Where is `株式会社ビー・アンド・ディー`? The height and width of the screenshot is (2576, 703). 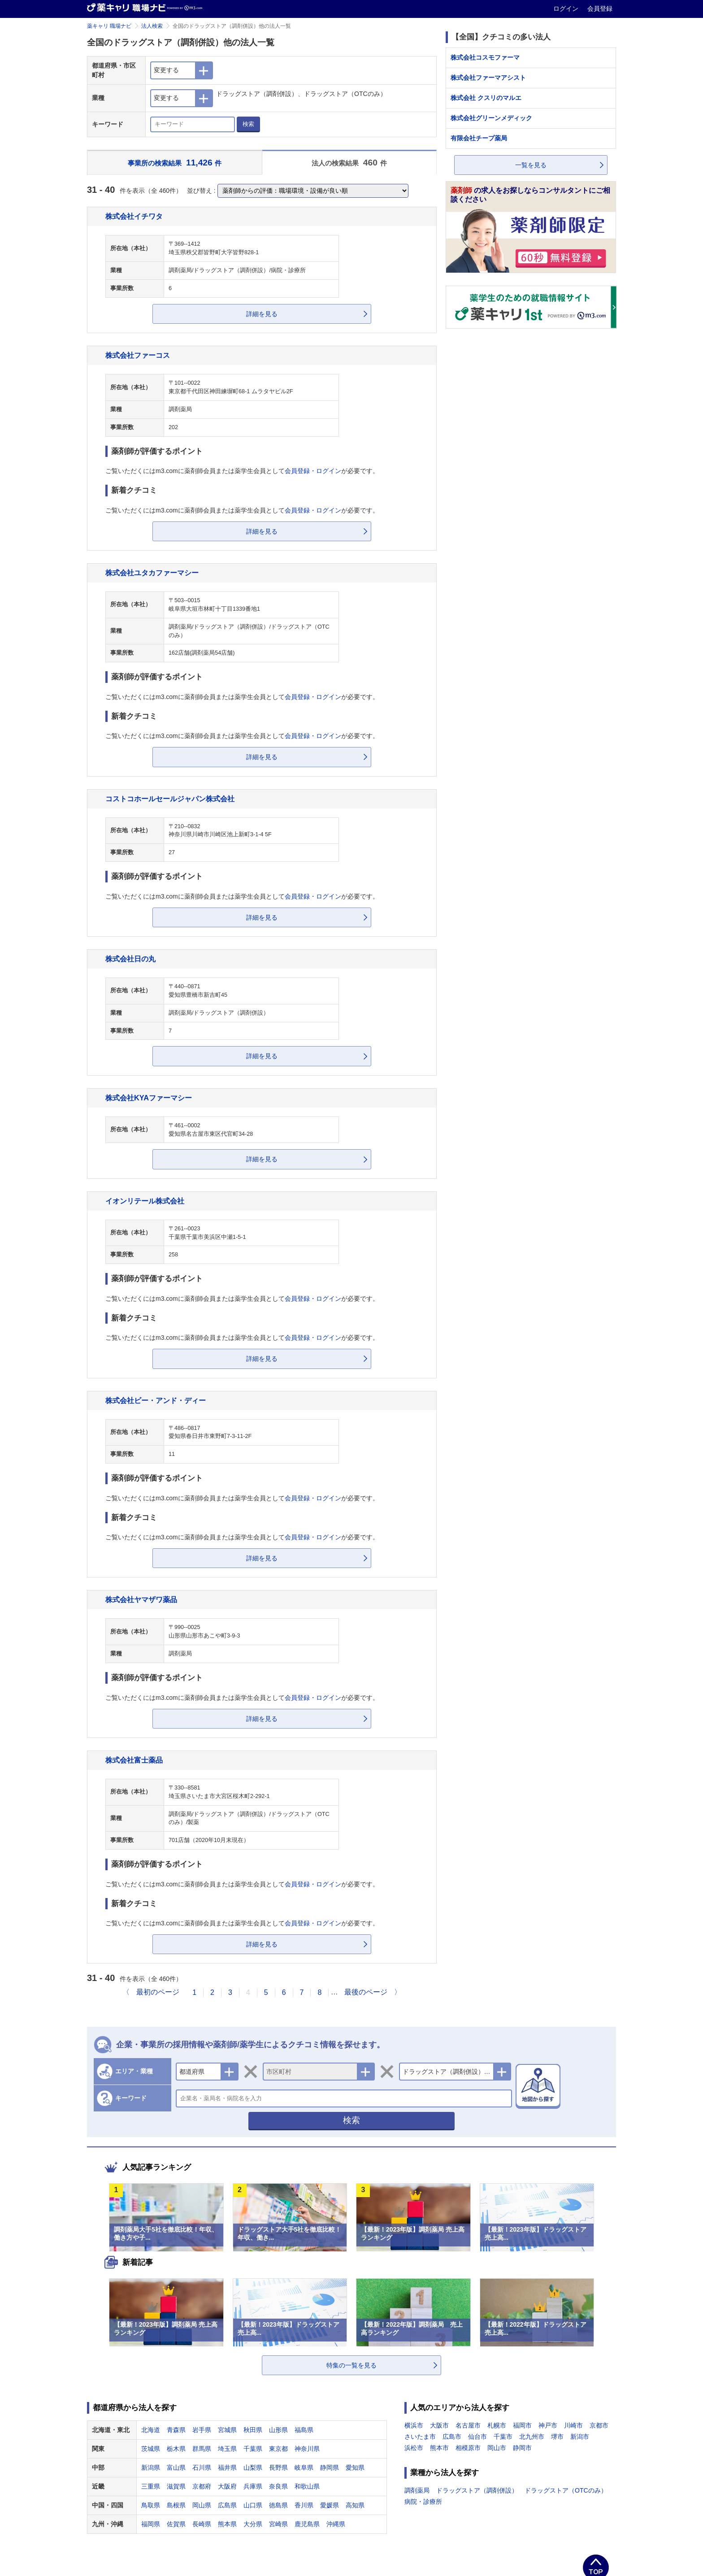 株式会社ビー・アンド・ディー is located at coordinates (155, 1400).